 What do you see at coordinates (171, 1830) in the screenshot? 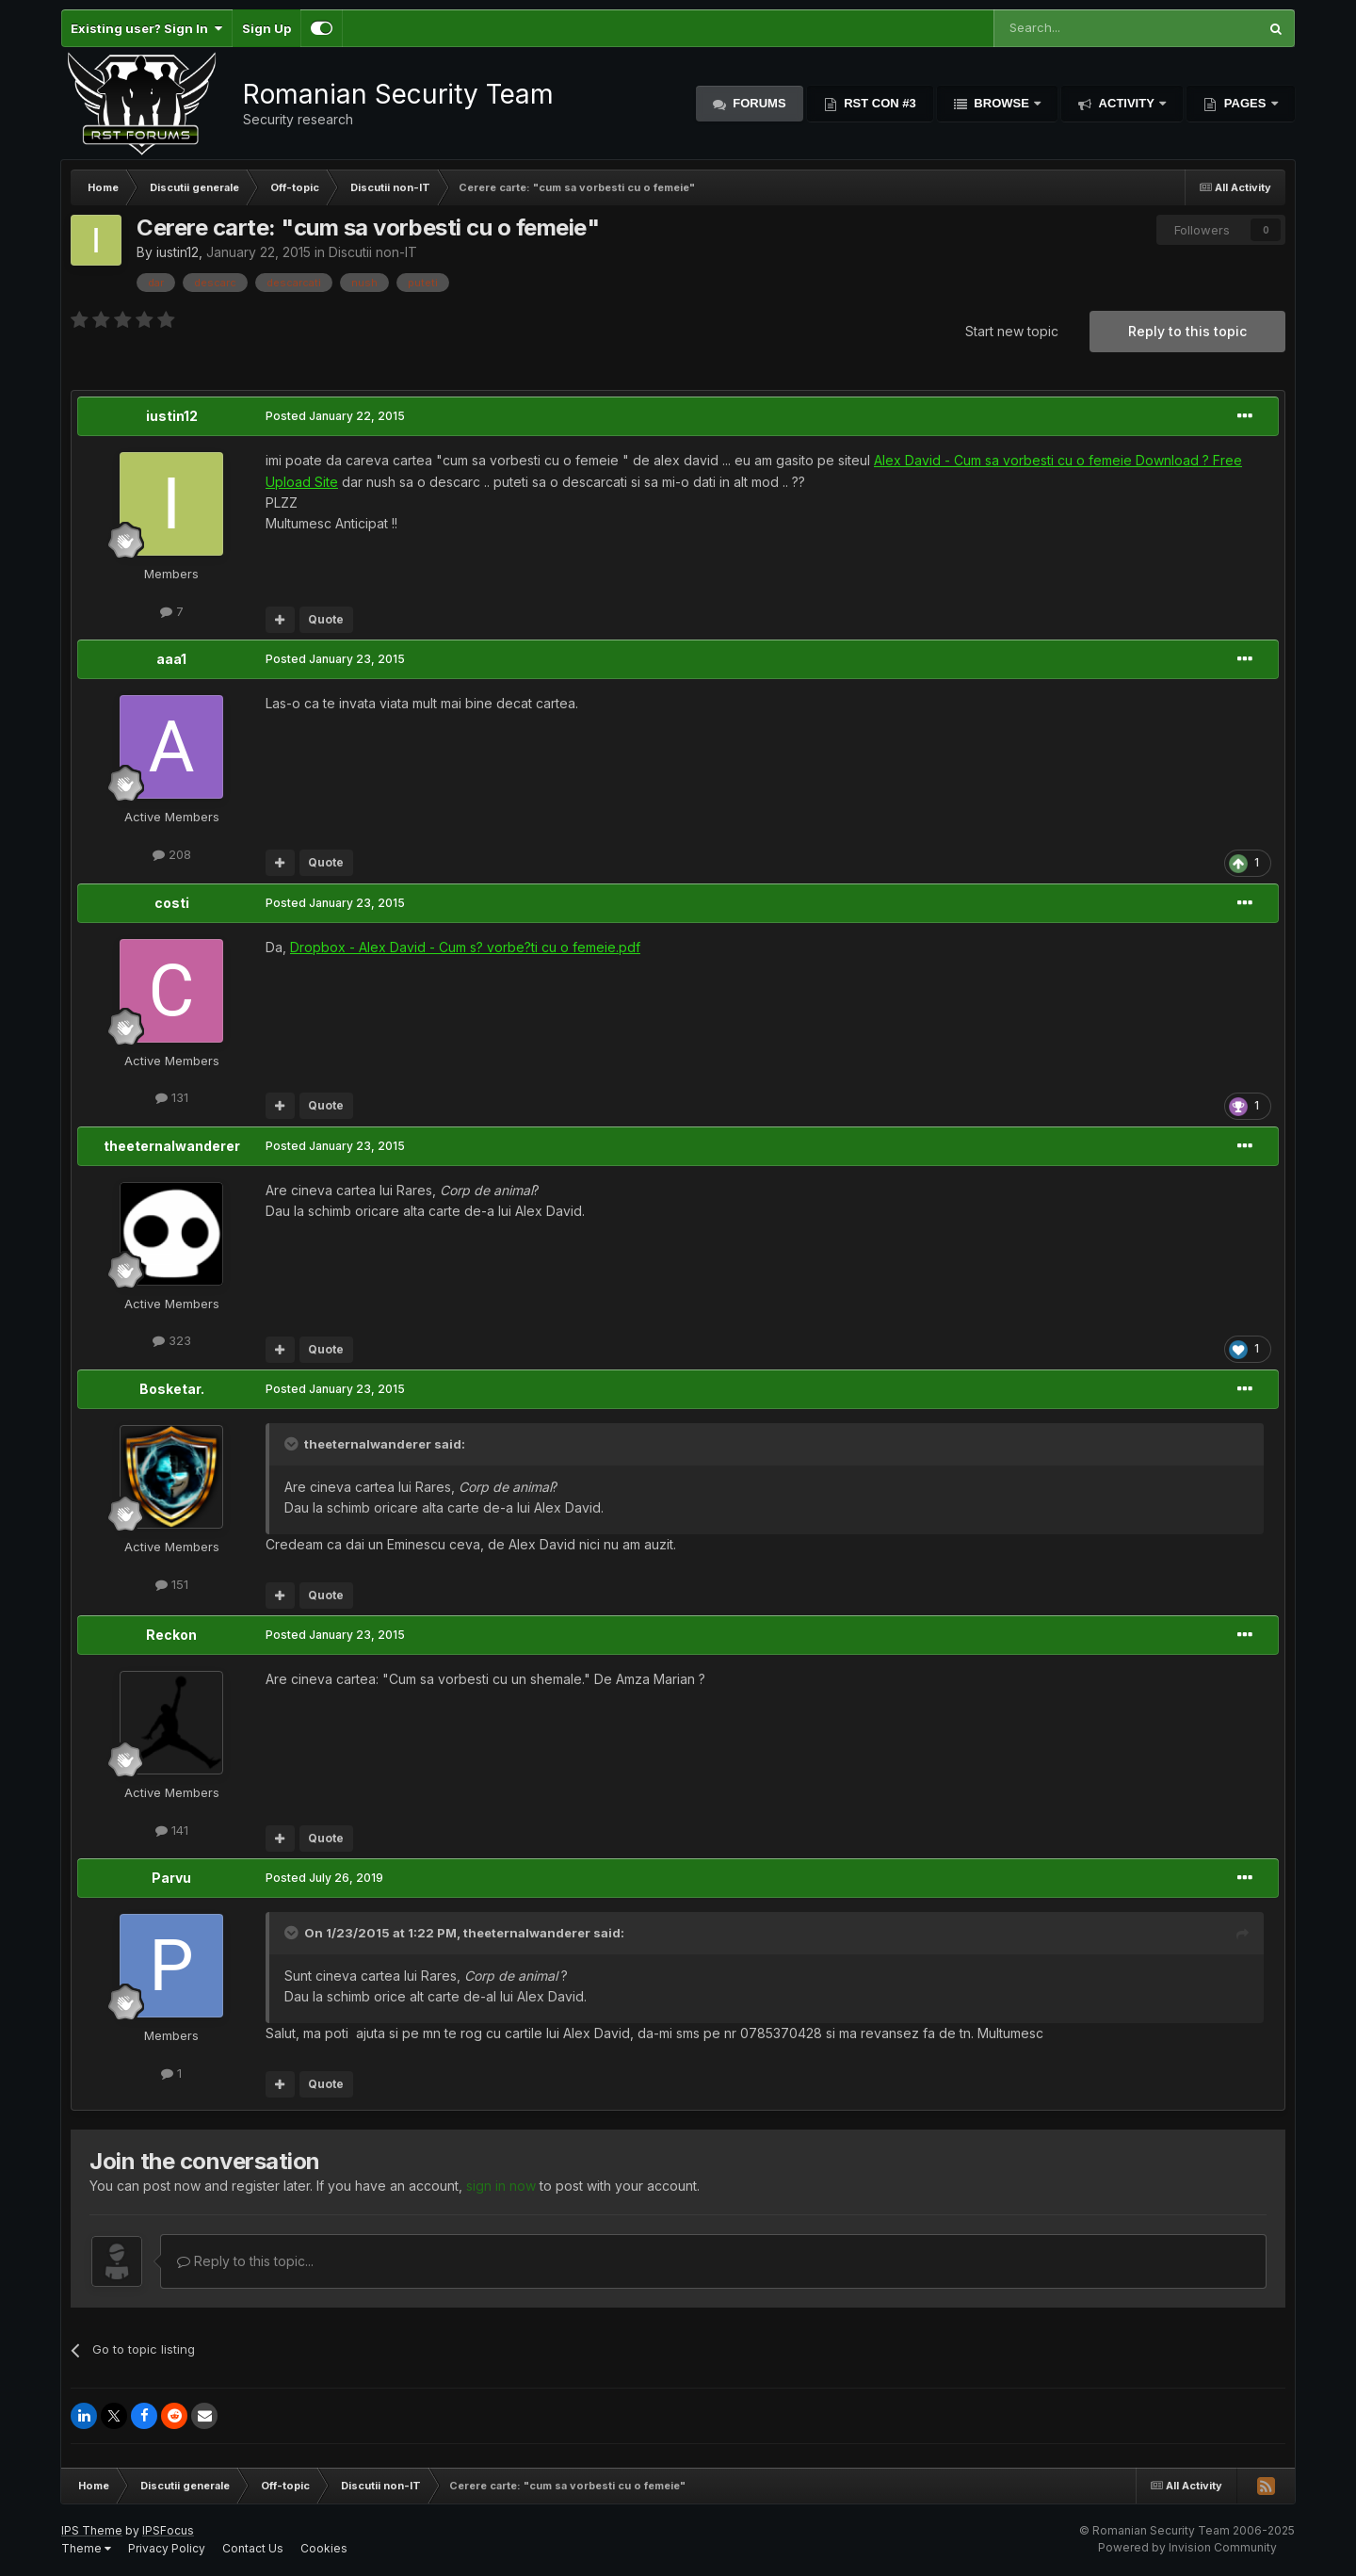
I see `141` at bounding box center [171, 1830].